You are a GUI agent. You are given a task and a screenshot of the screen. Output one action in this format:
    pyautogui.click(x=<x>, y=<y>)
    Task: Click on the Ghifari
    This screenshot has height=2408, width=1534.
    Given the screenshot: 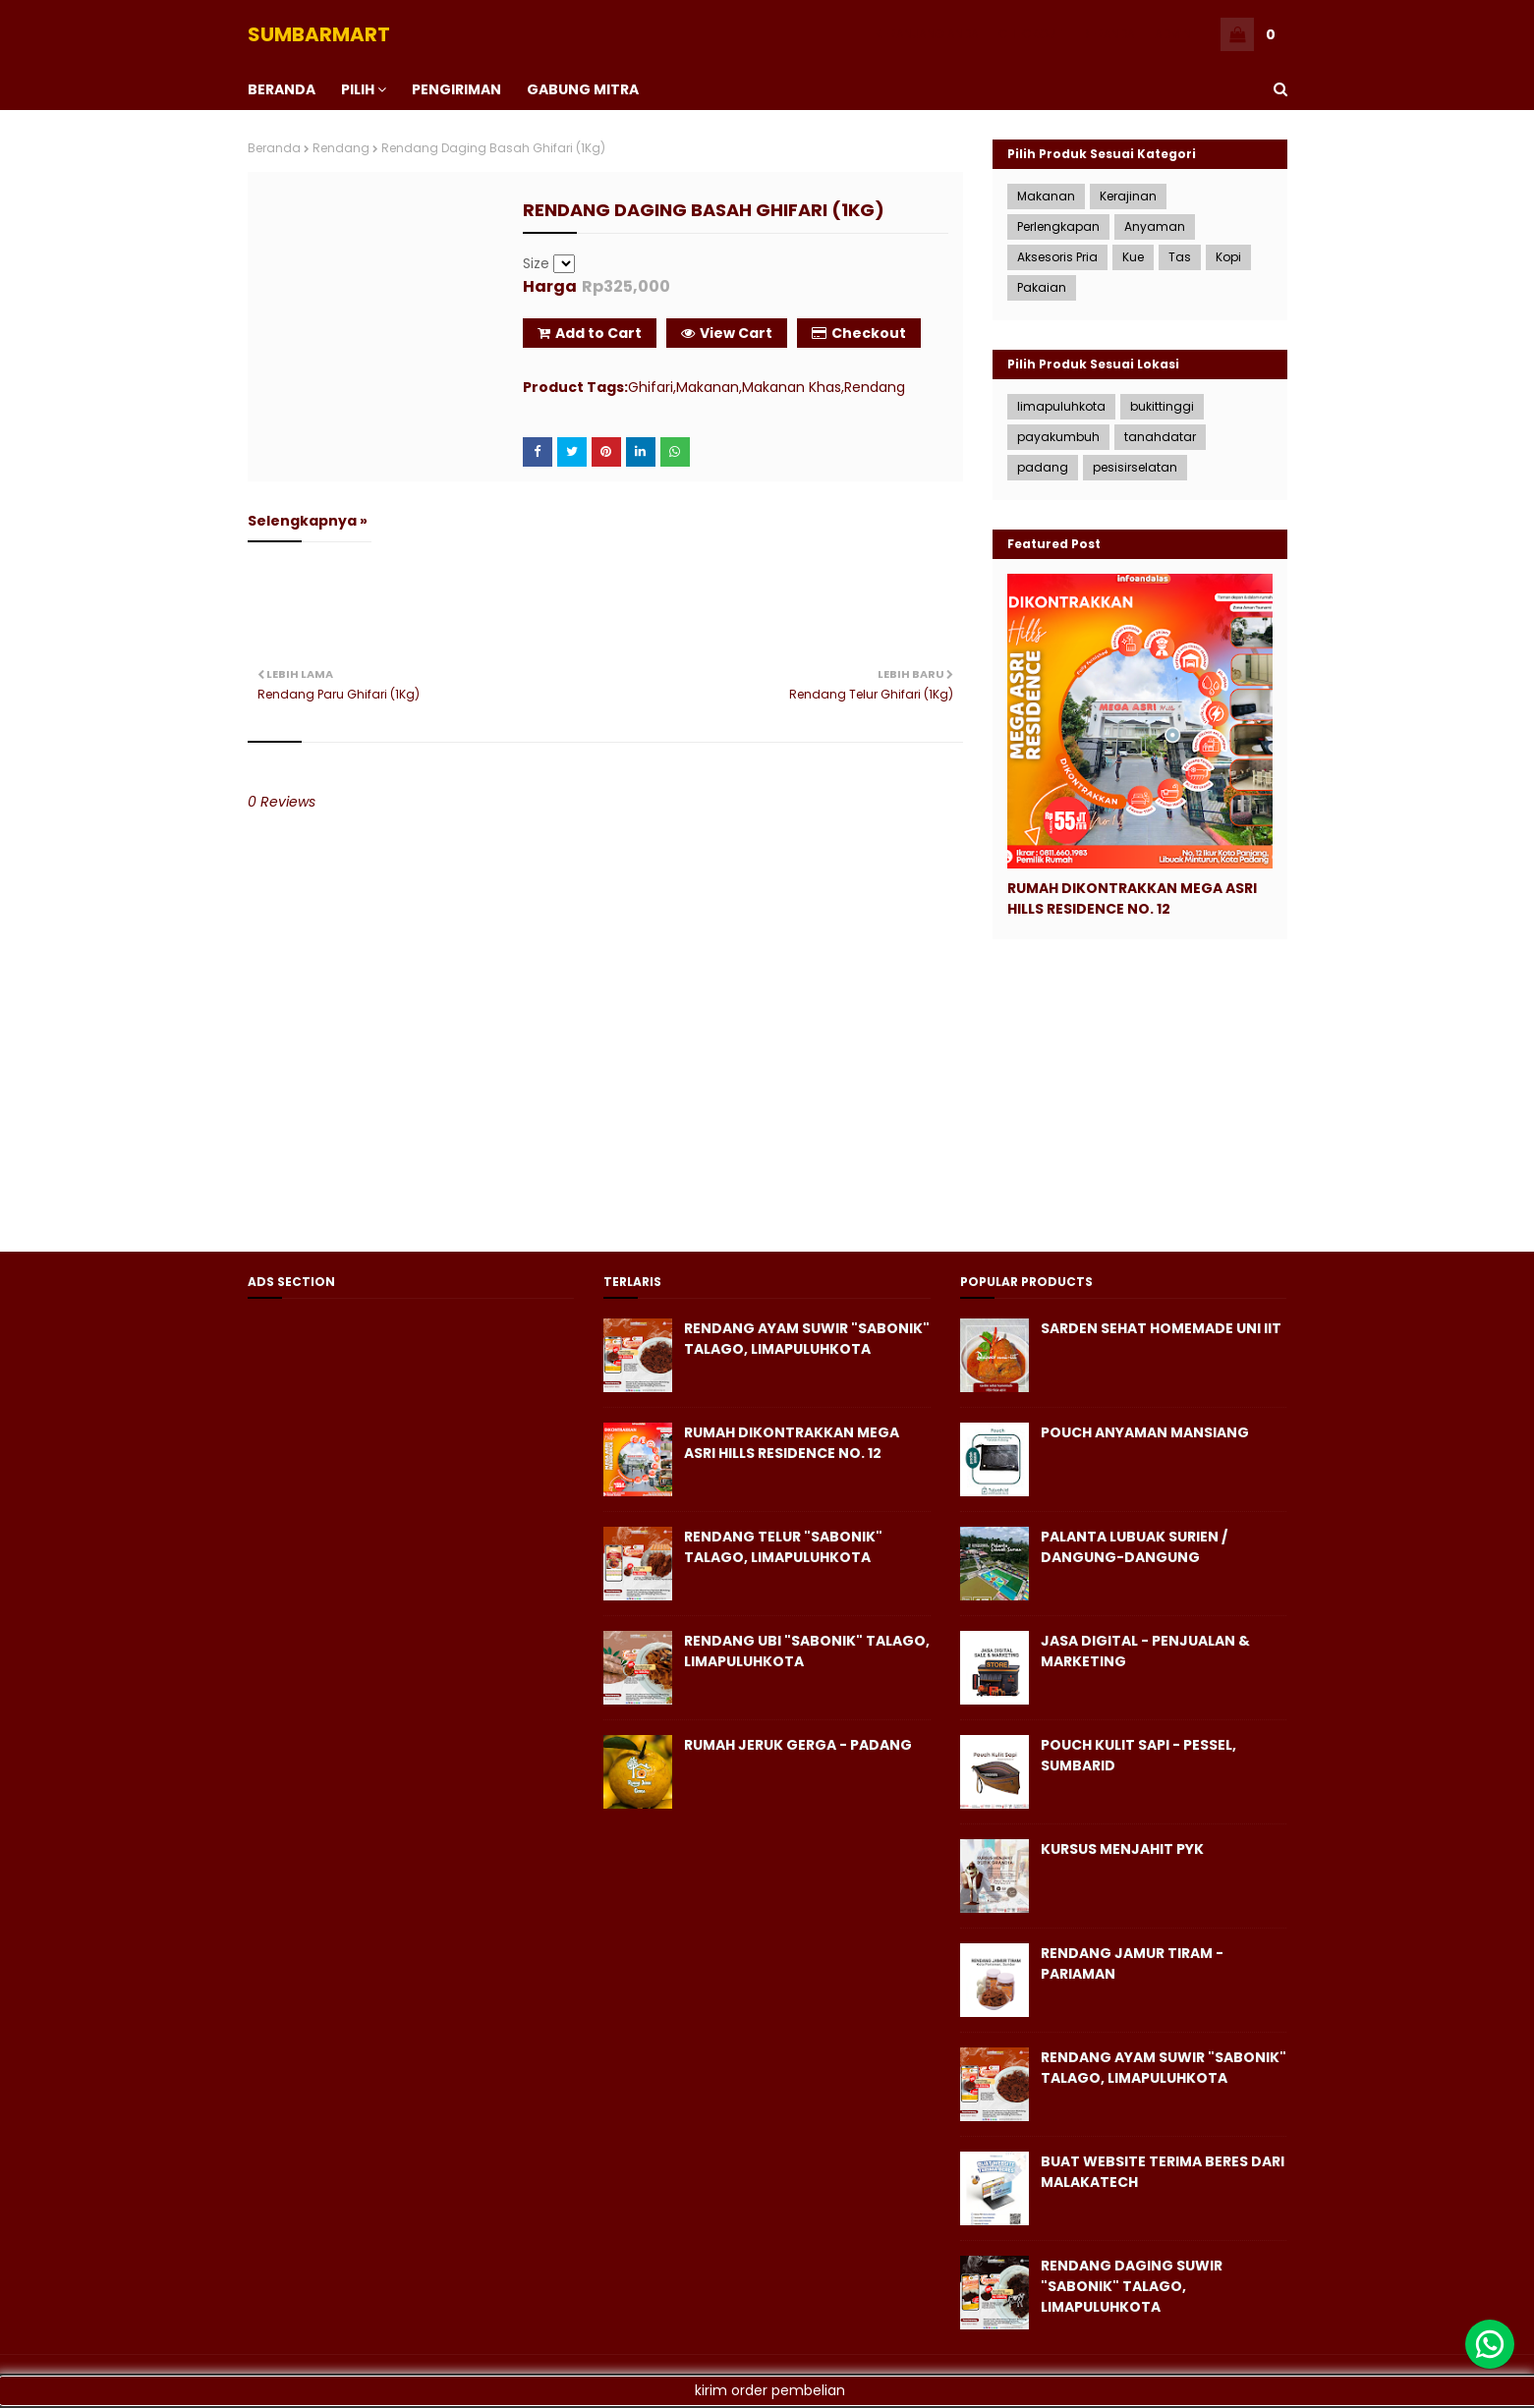 What is the action you would take?
    pyautogui.click(x=650, y=387)
    